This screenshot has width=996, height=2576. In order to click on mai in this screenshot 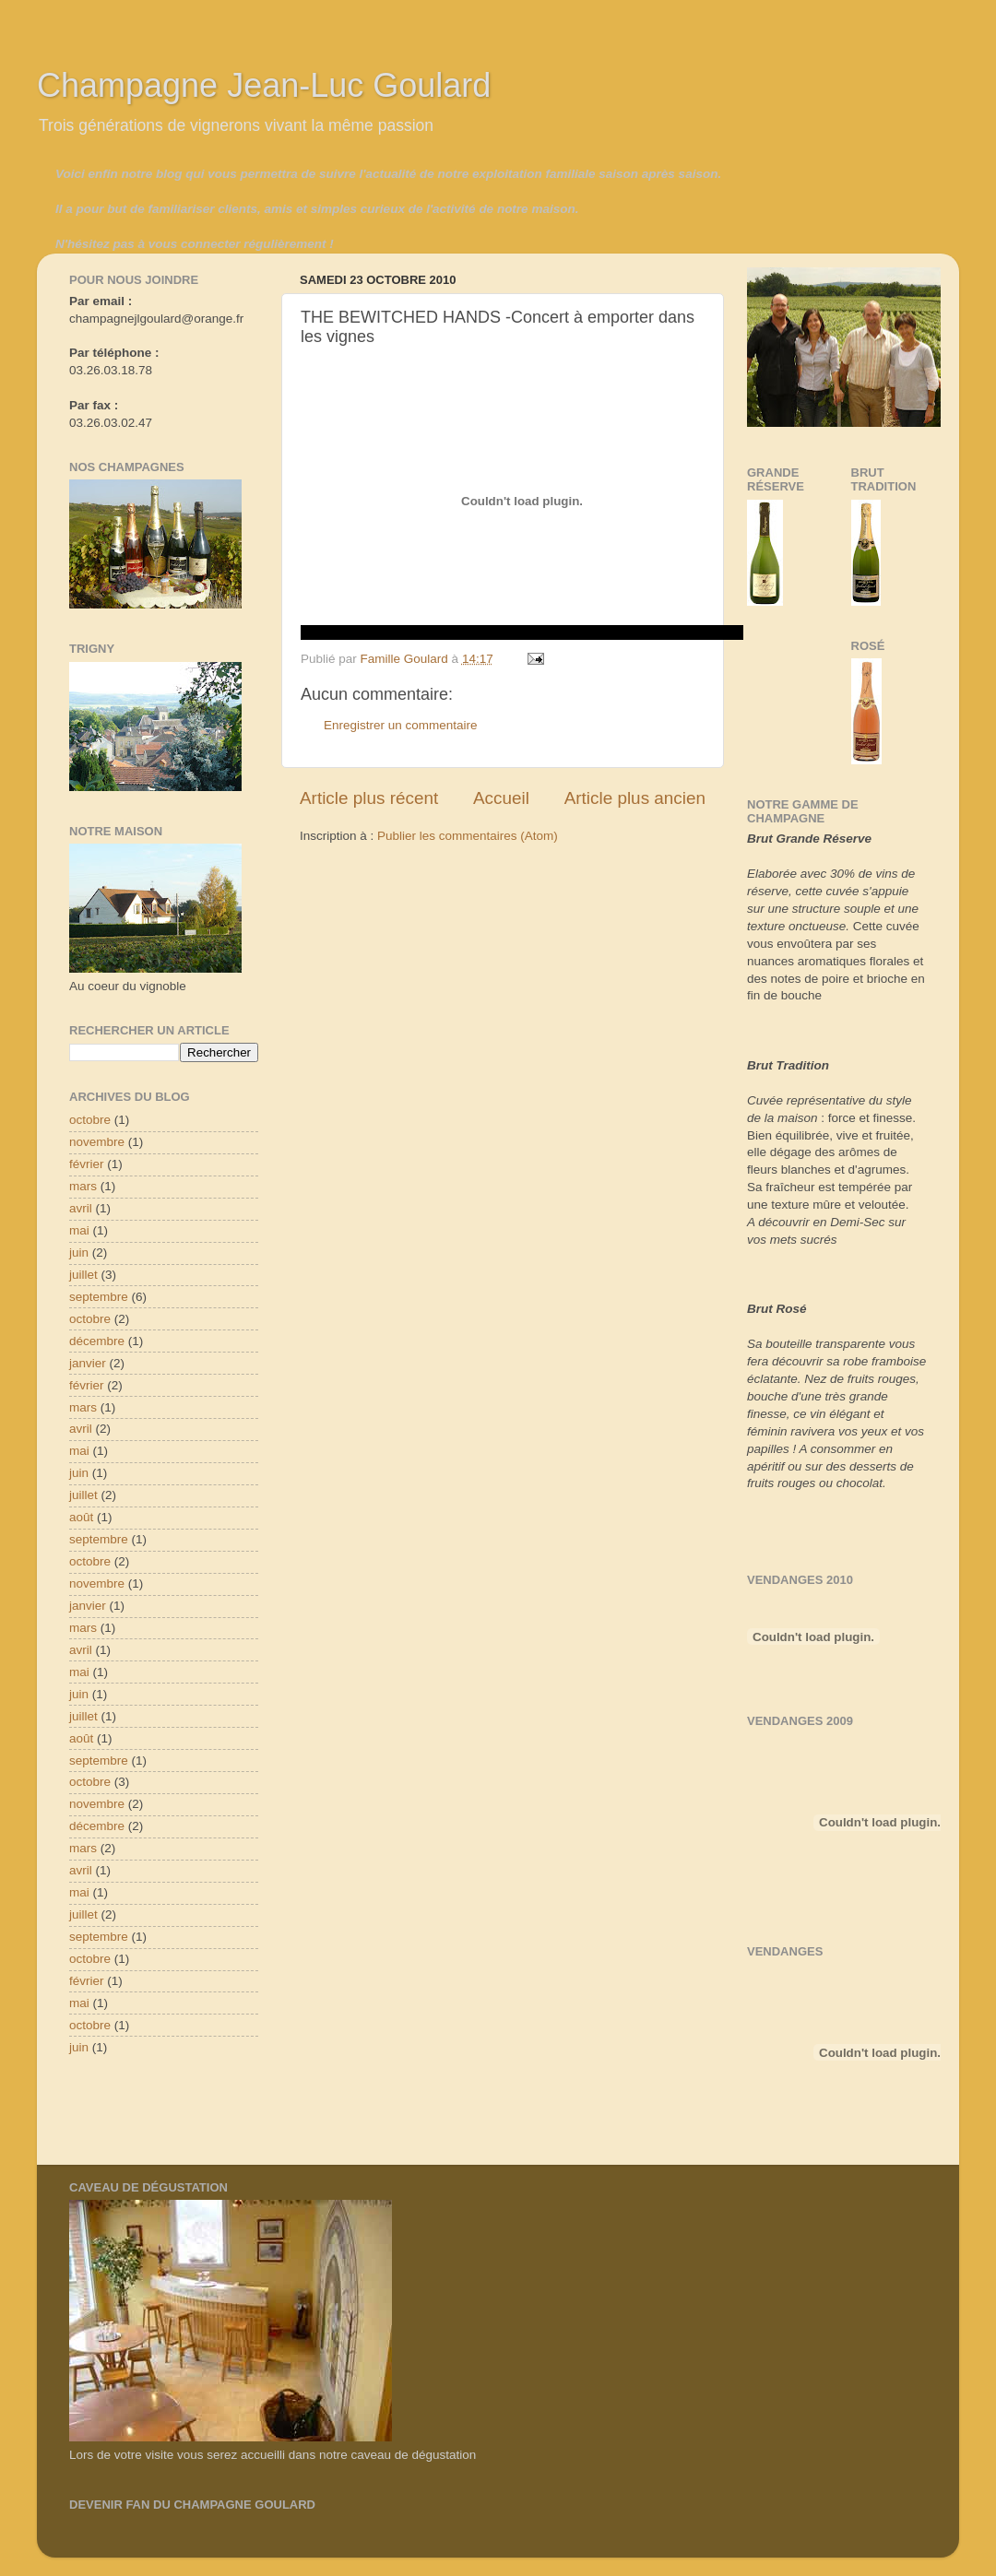, I will do `click(79, 1230)`.